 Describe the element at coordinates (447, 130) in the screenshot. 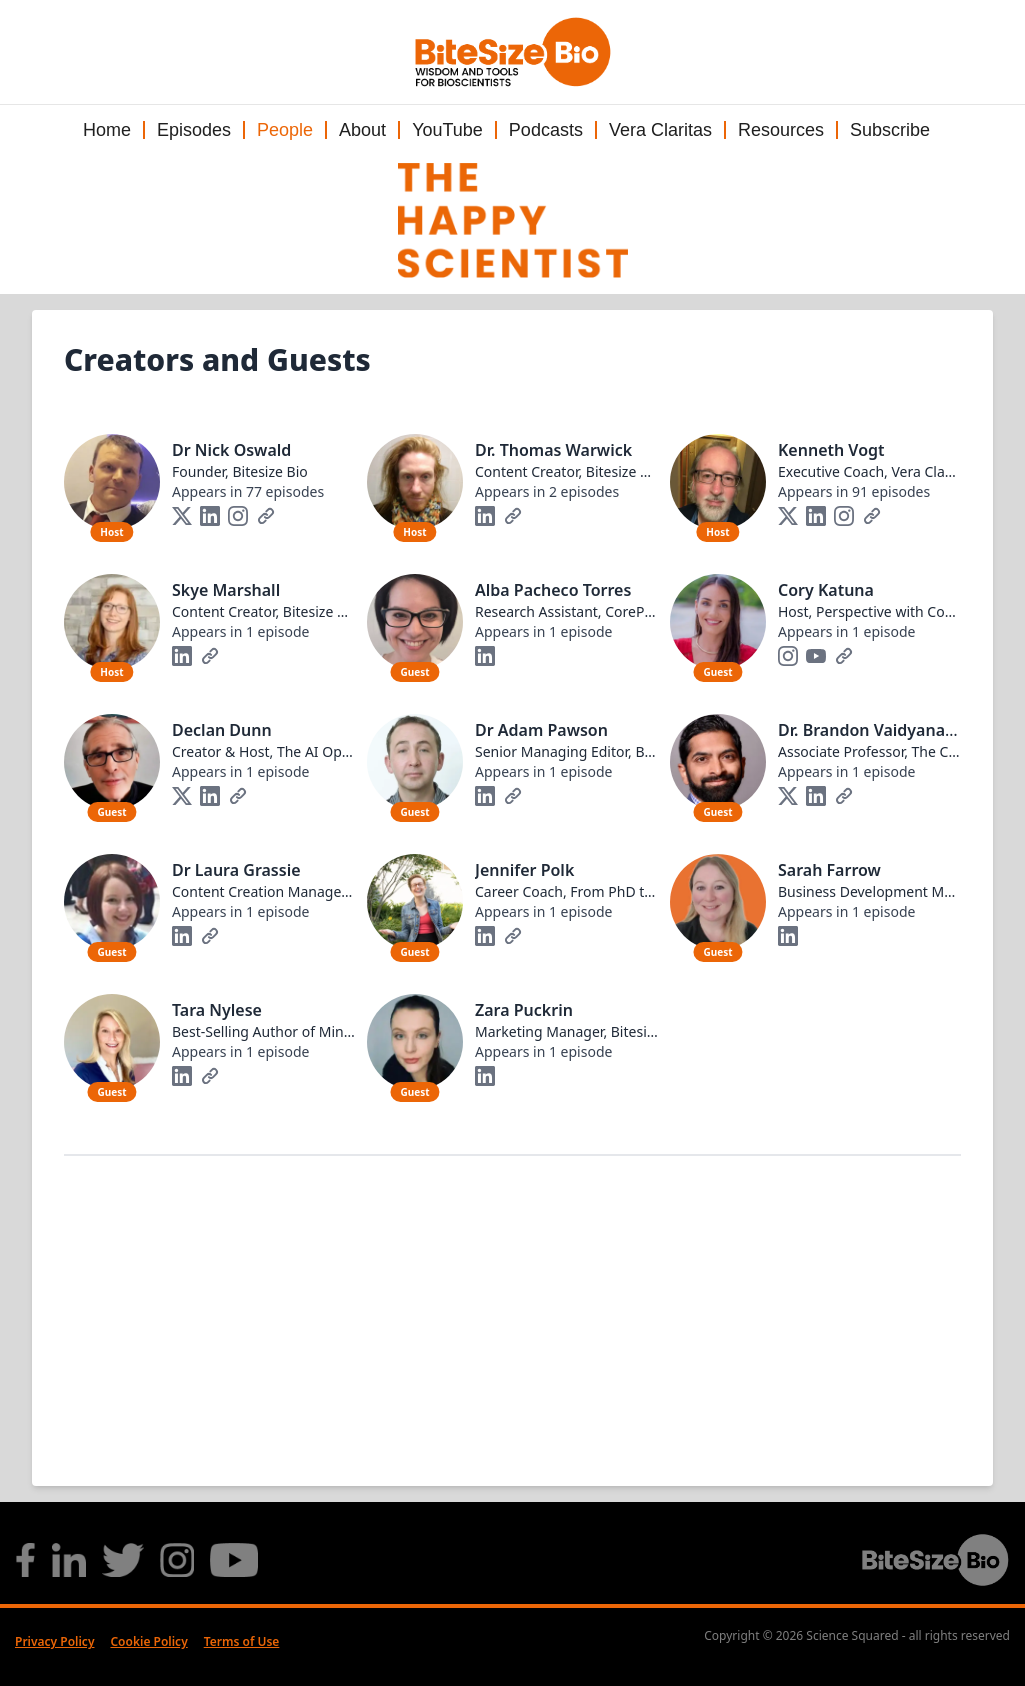

I see `YouTube` at that location.